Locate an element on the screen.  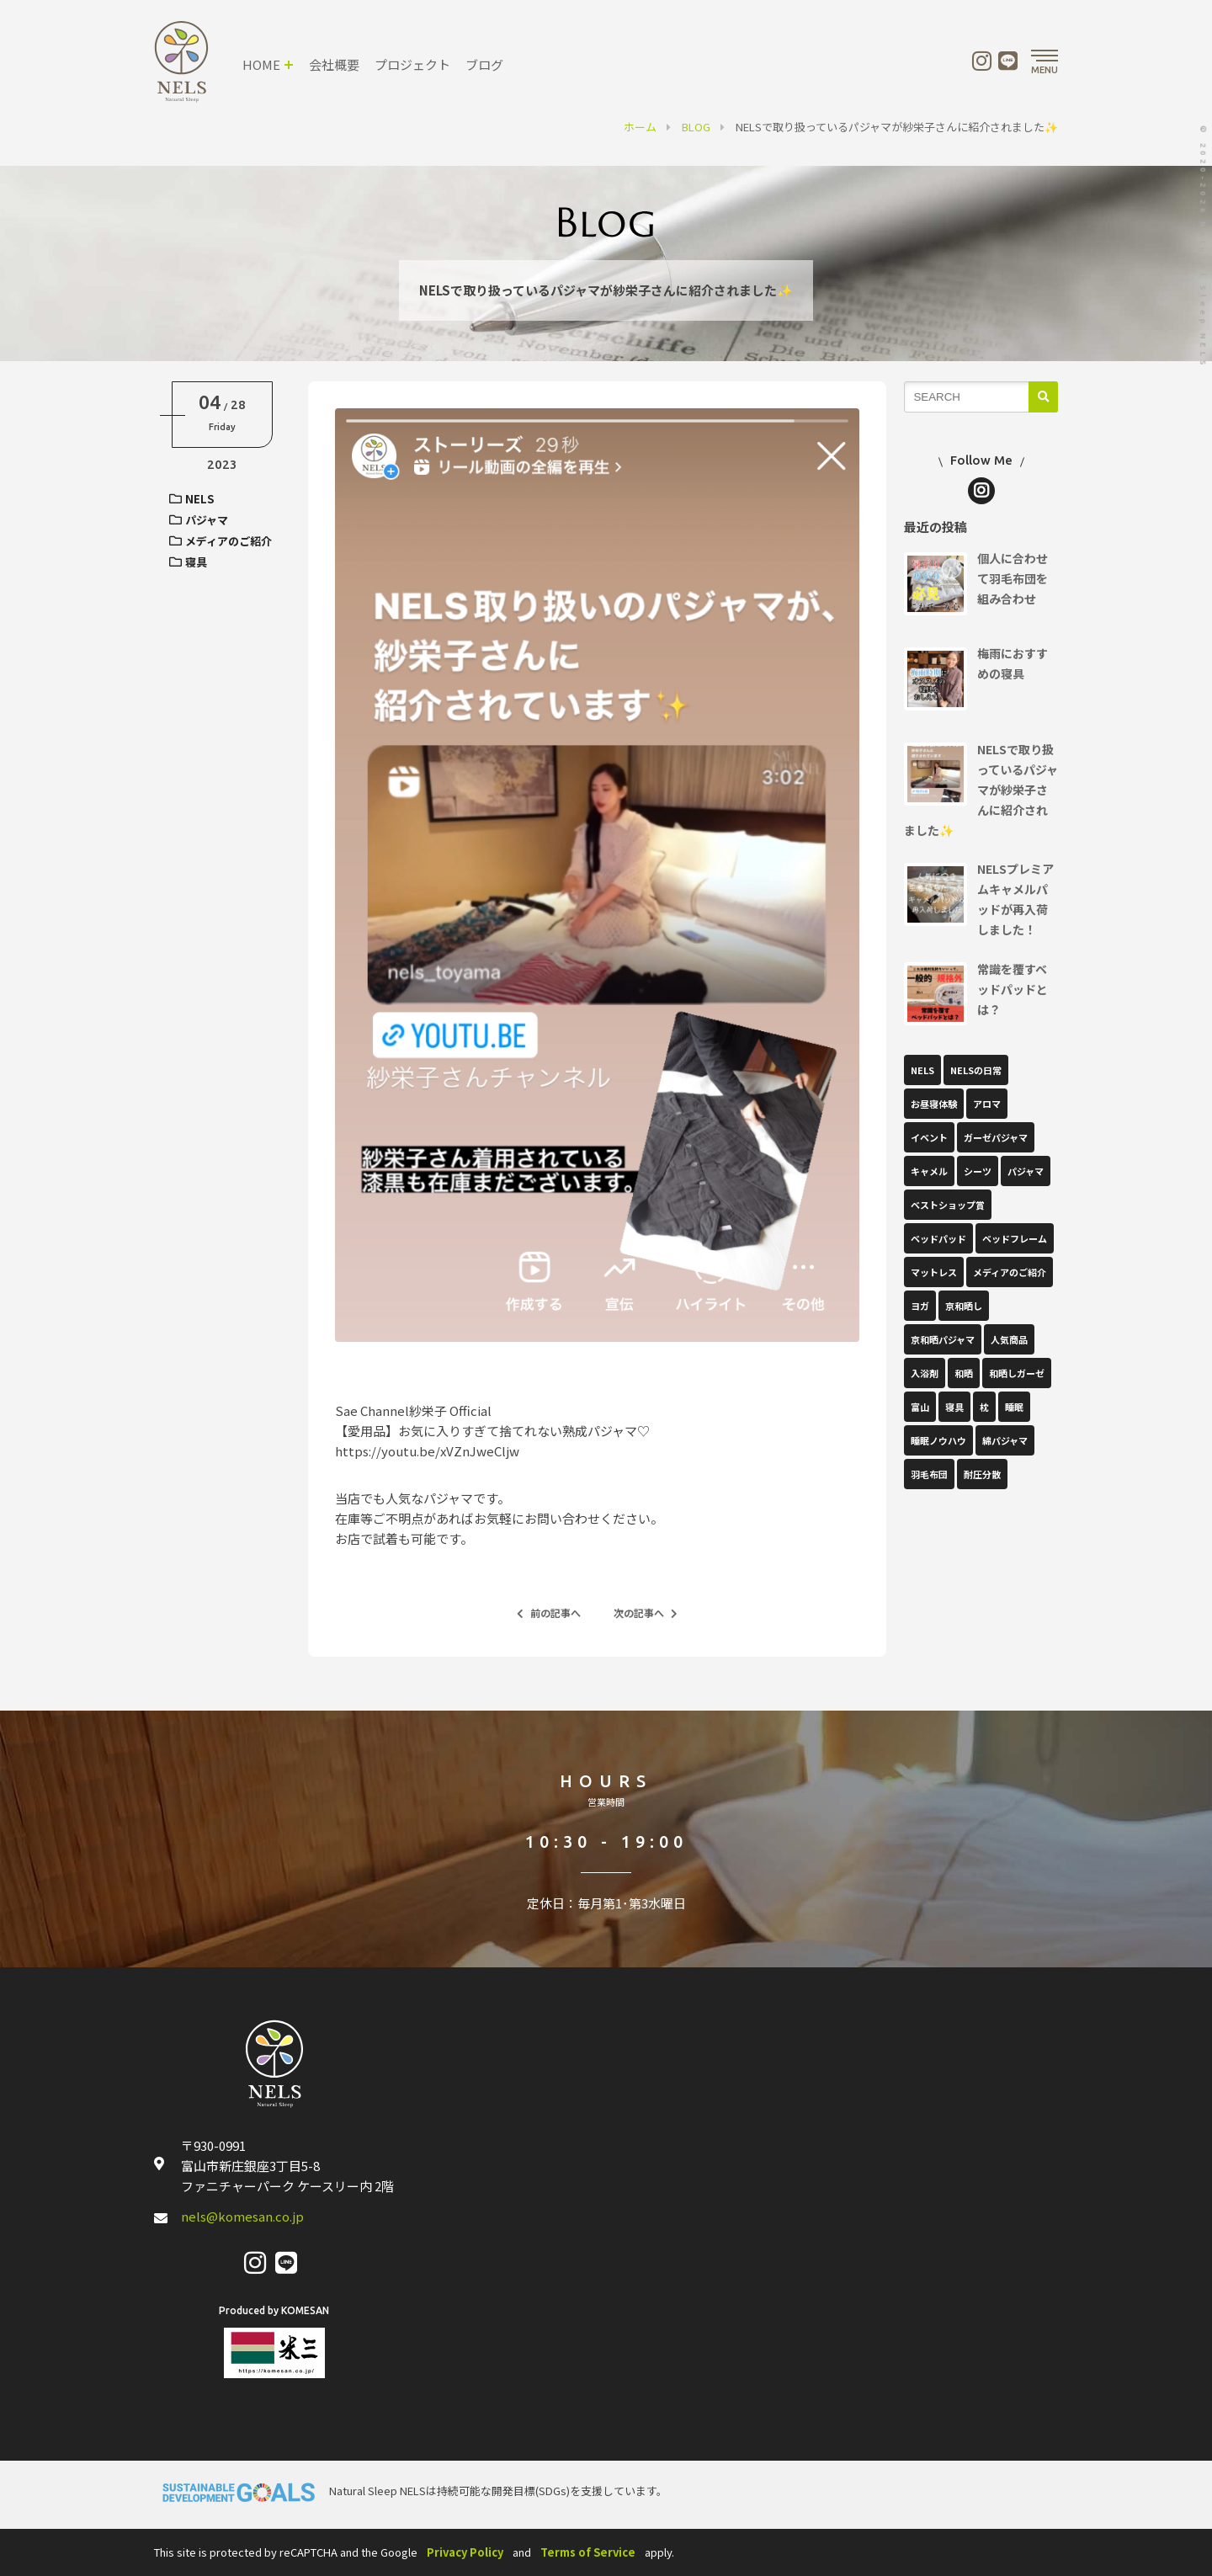
BLOG is located at coordinates (696, 127).